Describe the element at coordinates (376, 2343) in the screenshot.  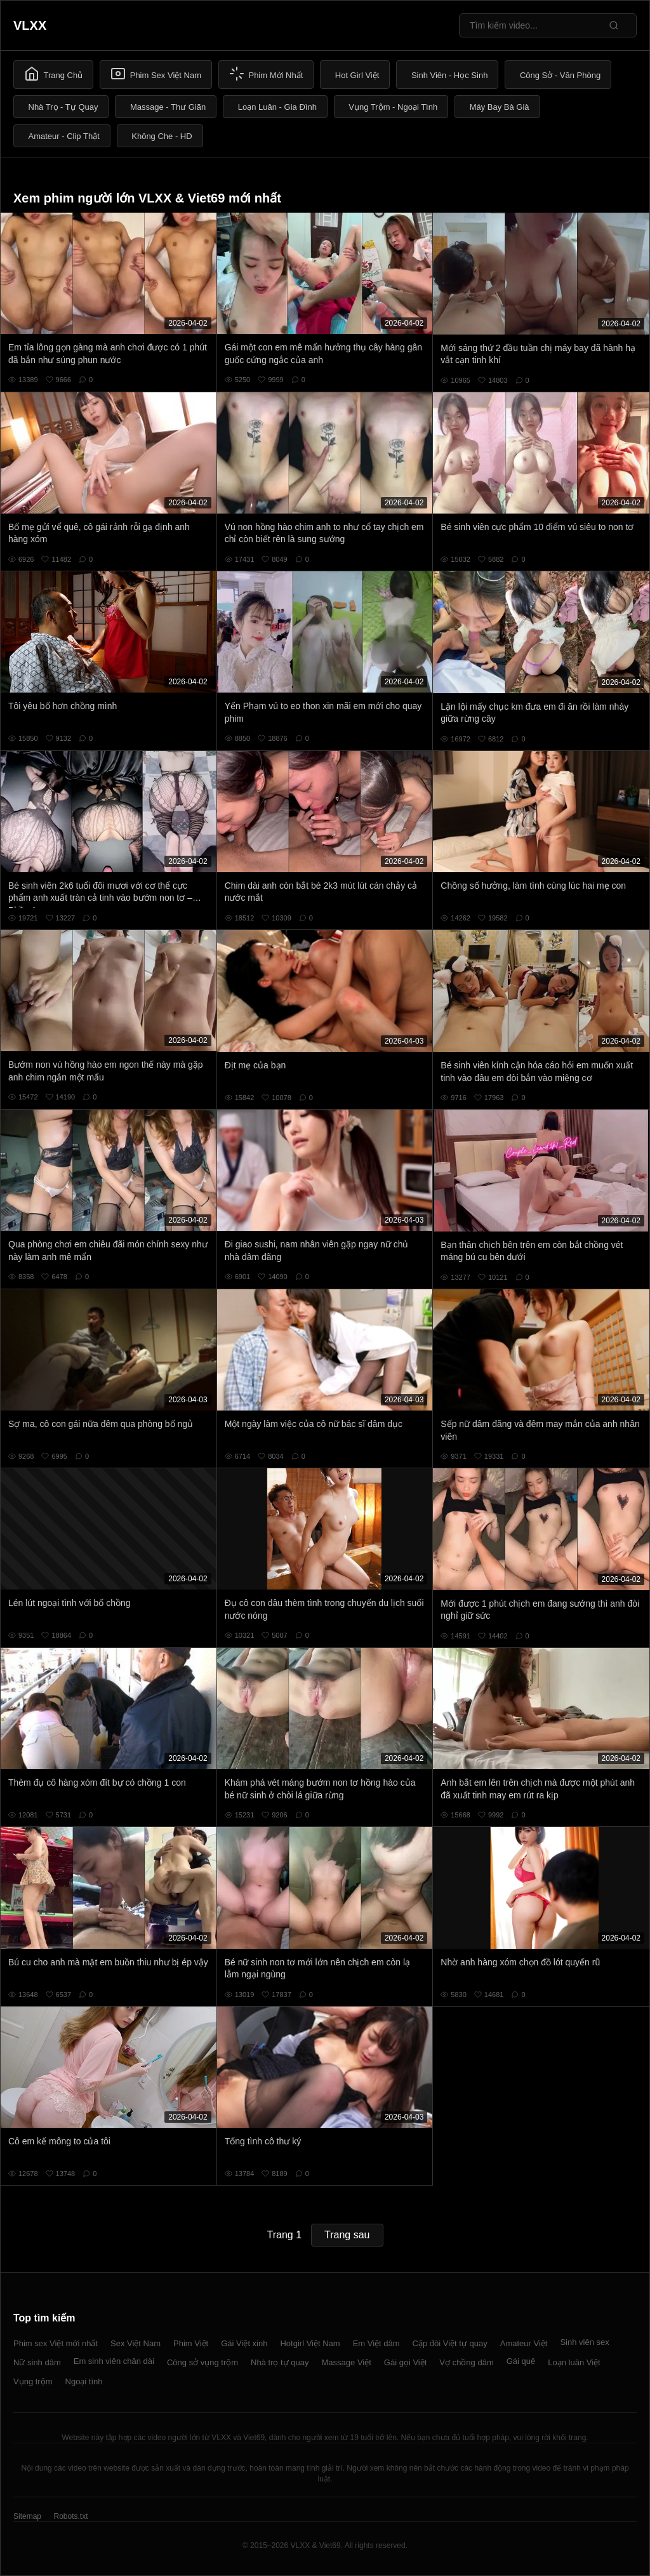
I see `Em Việt dâm` at that location.